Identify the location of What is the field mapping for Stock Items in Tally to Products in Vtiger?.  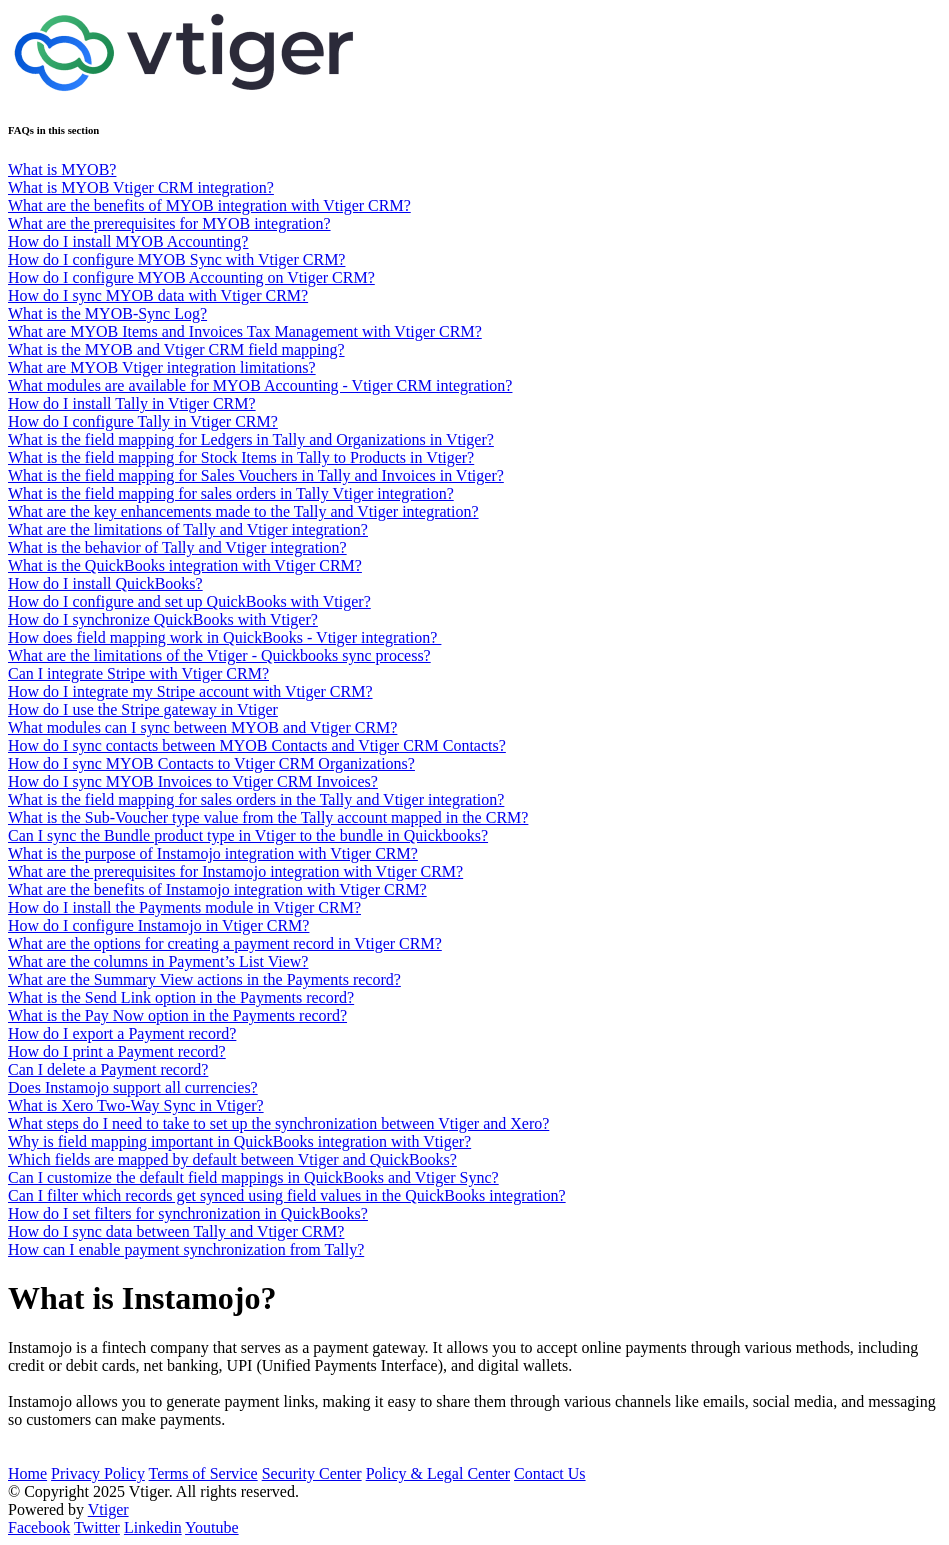
(241, 457).